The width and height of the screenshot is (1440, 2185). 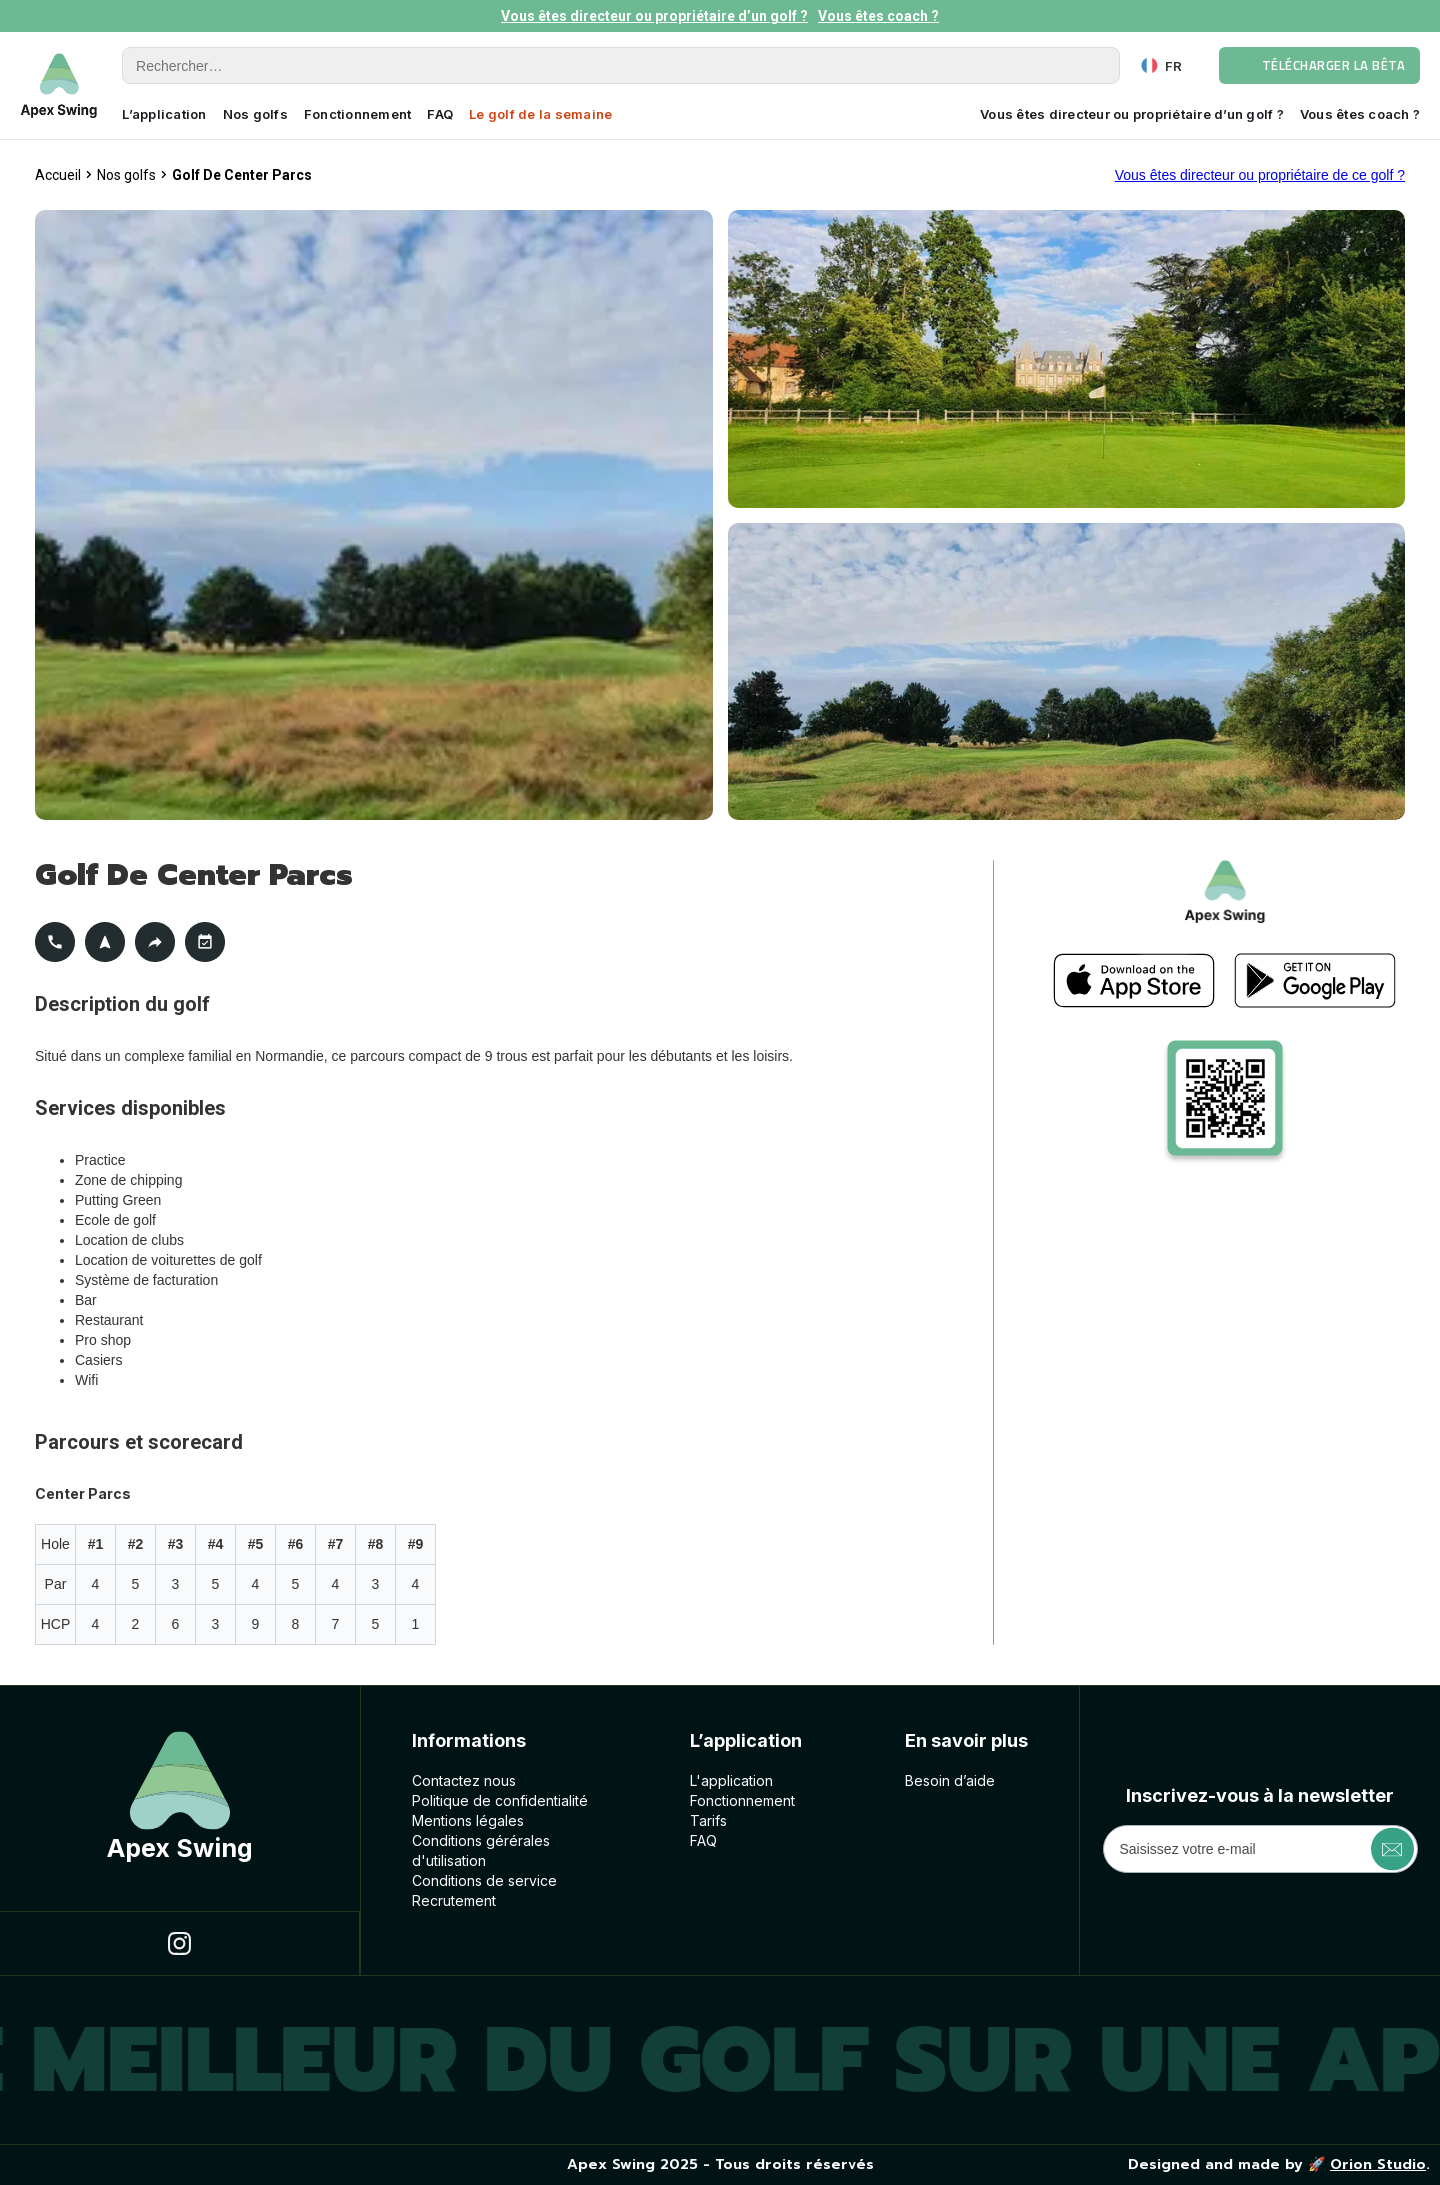 What do you see at coordinates (484, 1880) in the screenshot?
I see `Conditions de service` at bounding box center [484, 1880].